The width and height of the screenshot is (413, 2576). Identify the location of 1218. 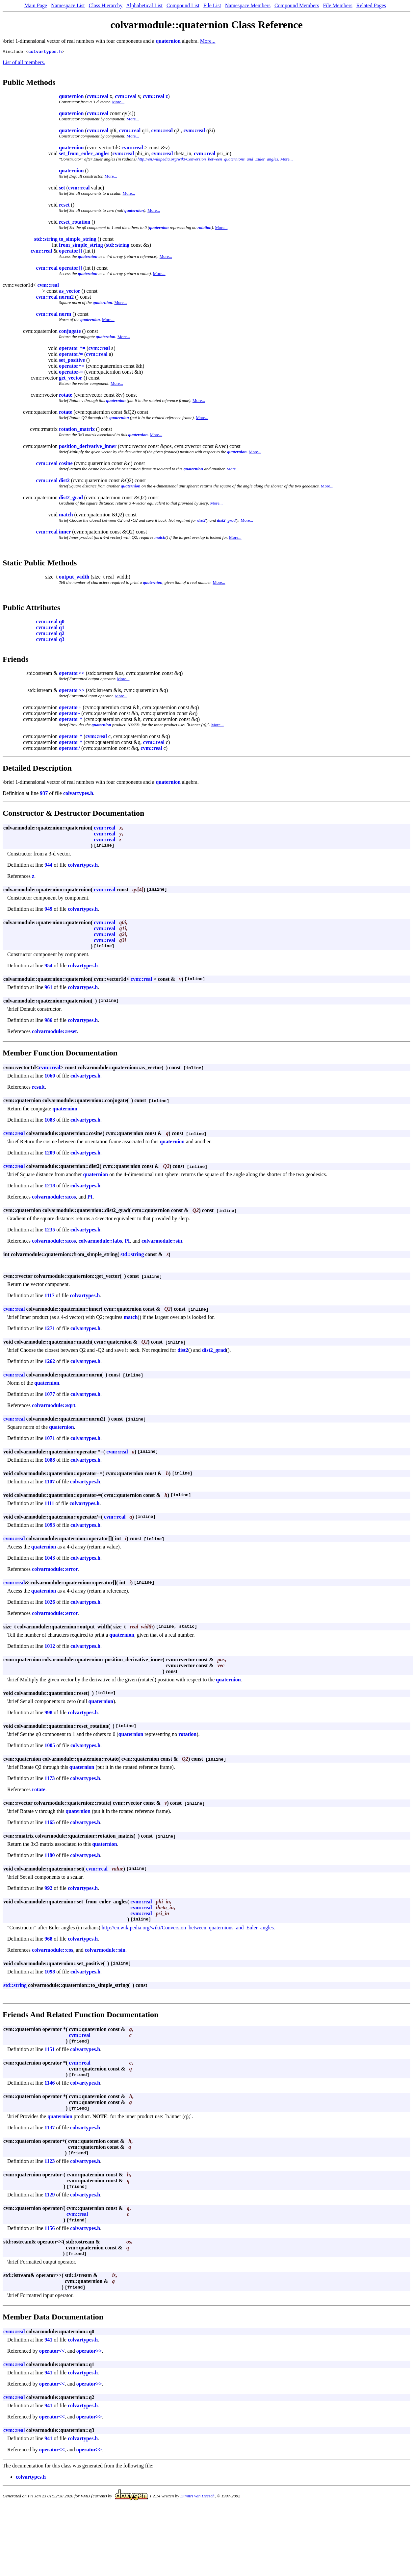
(49, 1186).